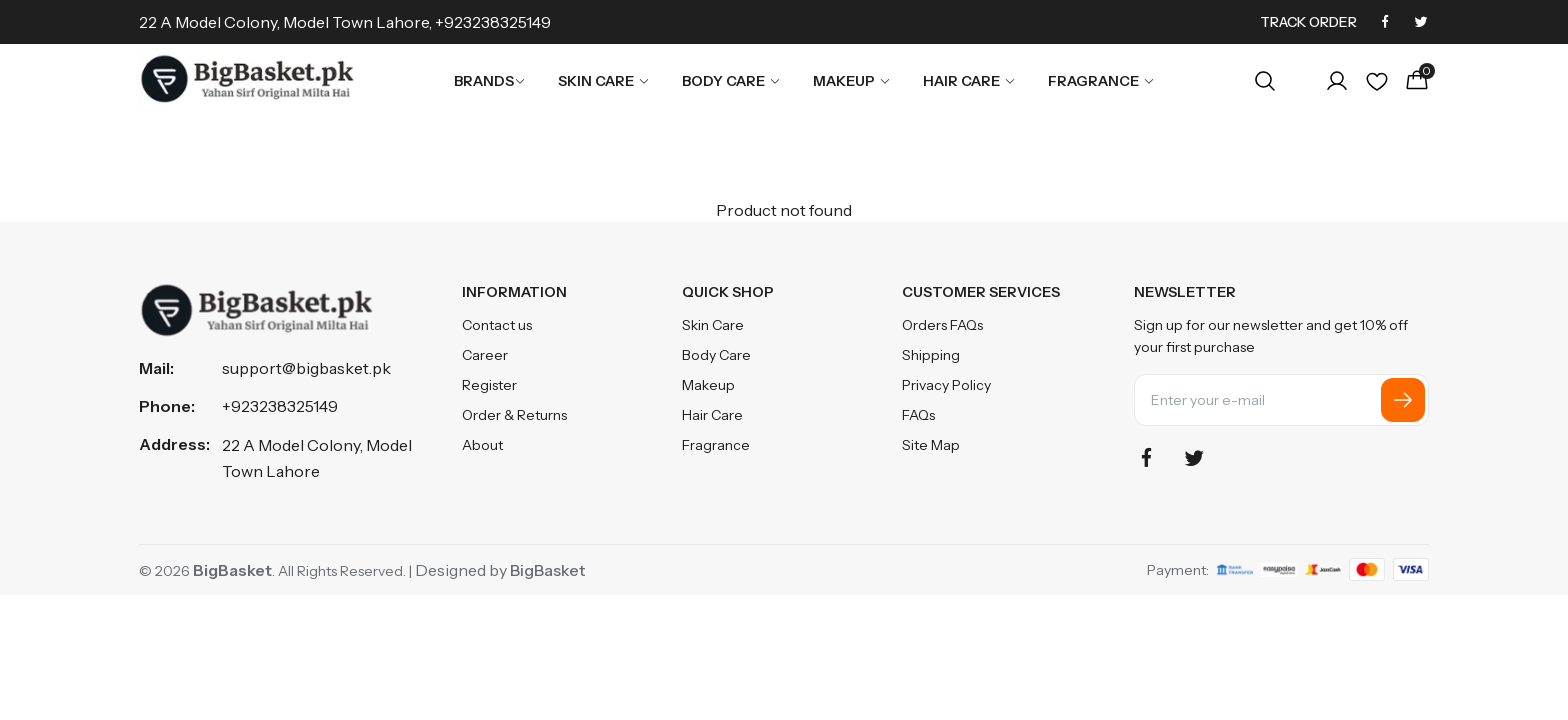 The height and width of the screenshot is (720, 1568). Describe the element at coordinates (482, 445) in the screenshot. I see `About` at that location.